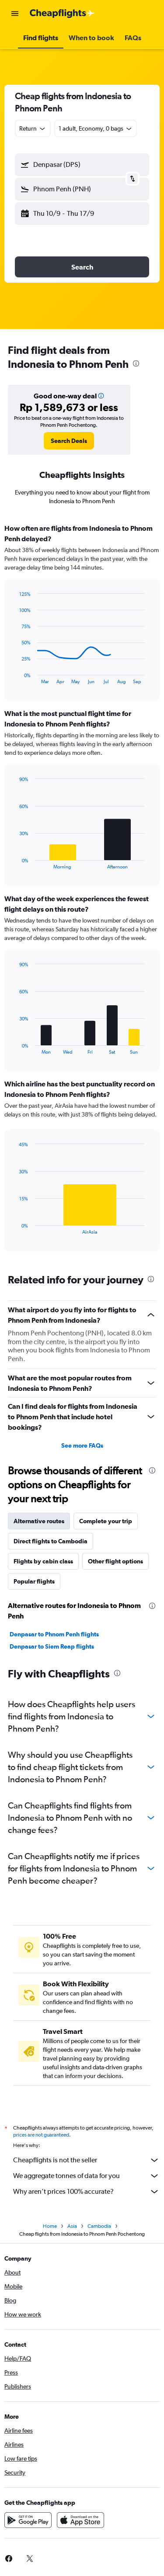  I want to click on Complete your trip [tab], so click(105, 1521).